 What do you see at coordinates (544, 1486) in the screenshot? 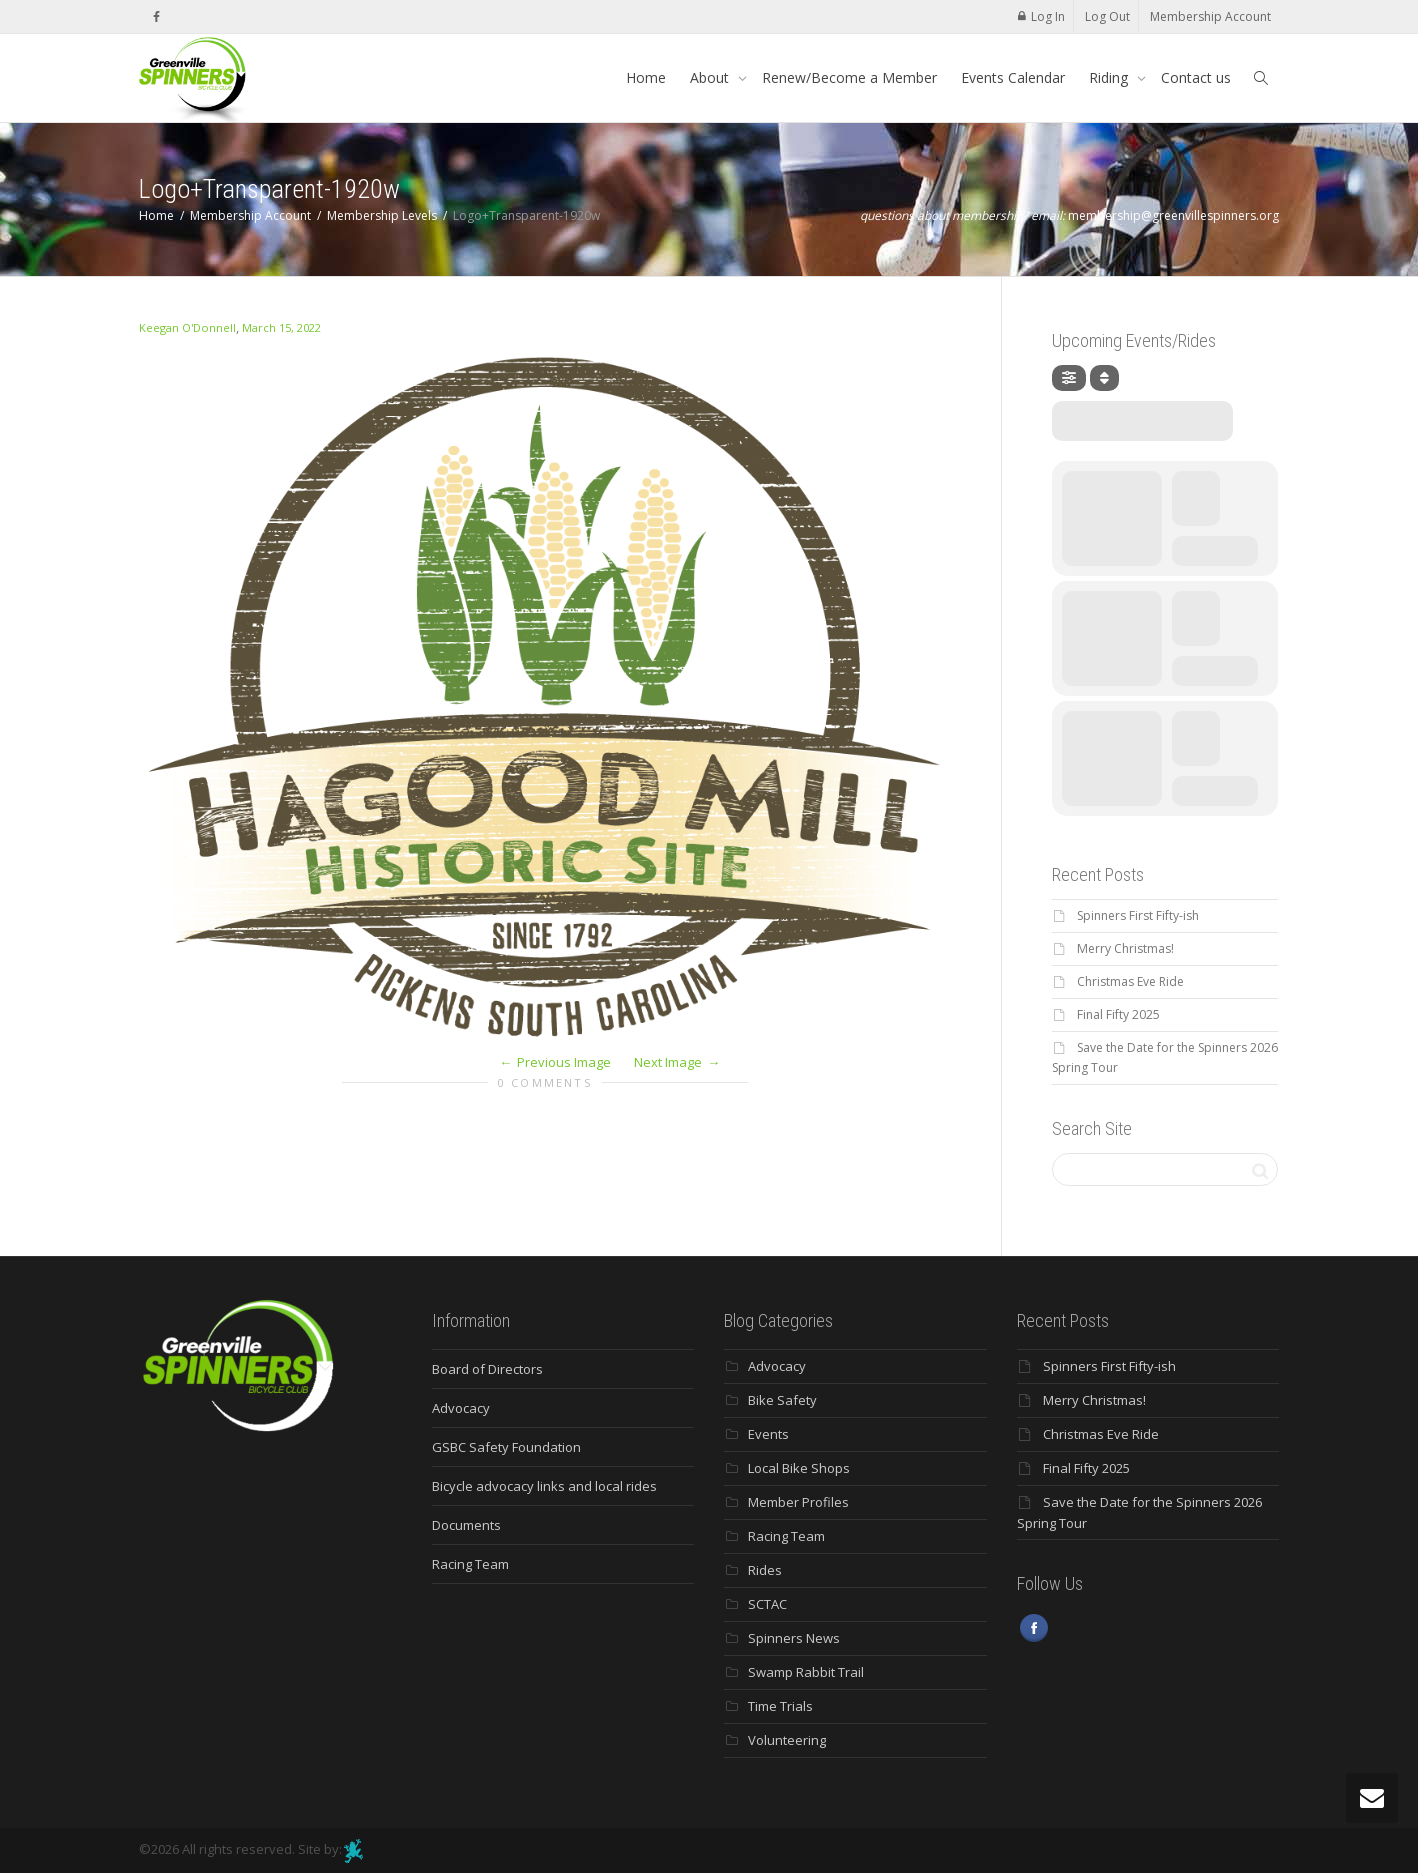
I see `Bicycle advocacy links and local rides` at bounding box center [544, 1486].